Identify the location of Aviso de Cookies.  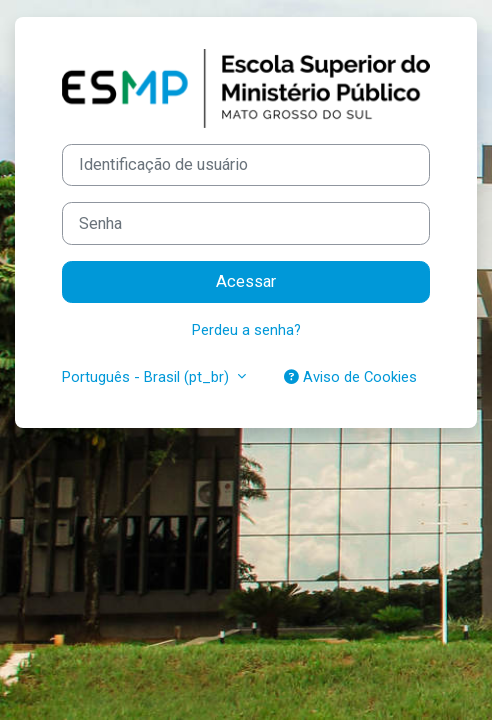
(350, 377).